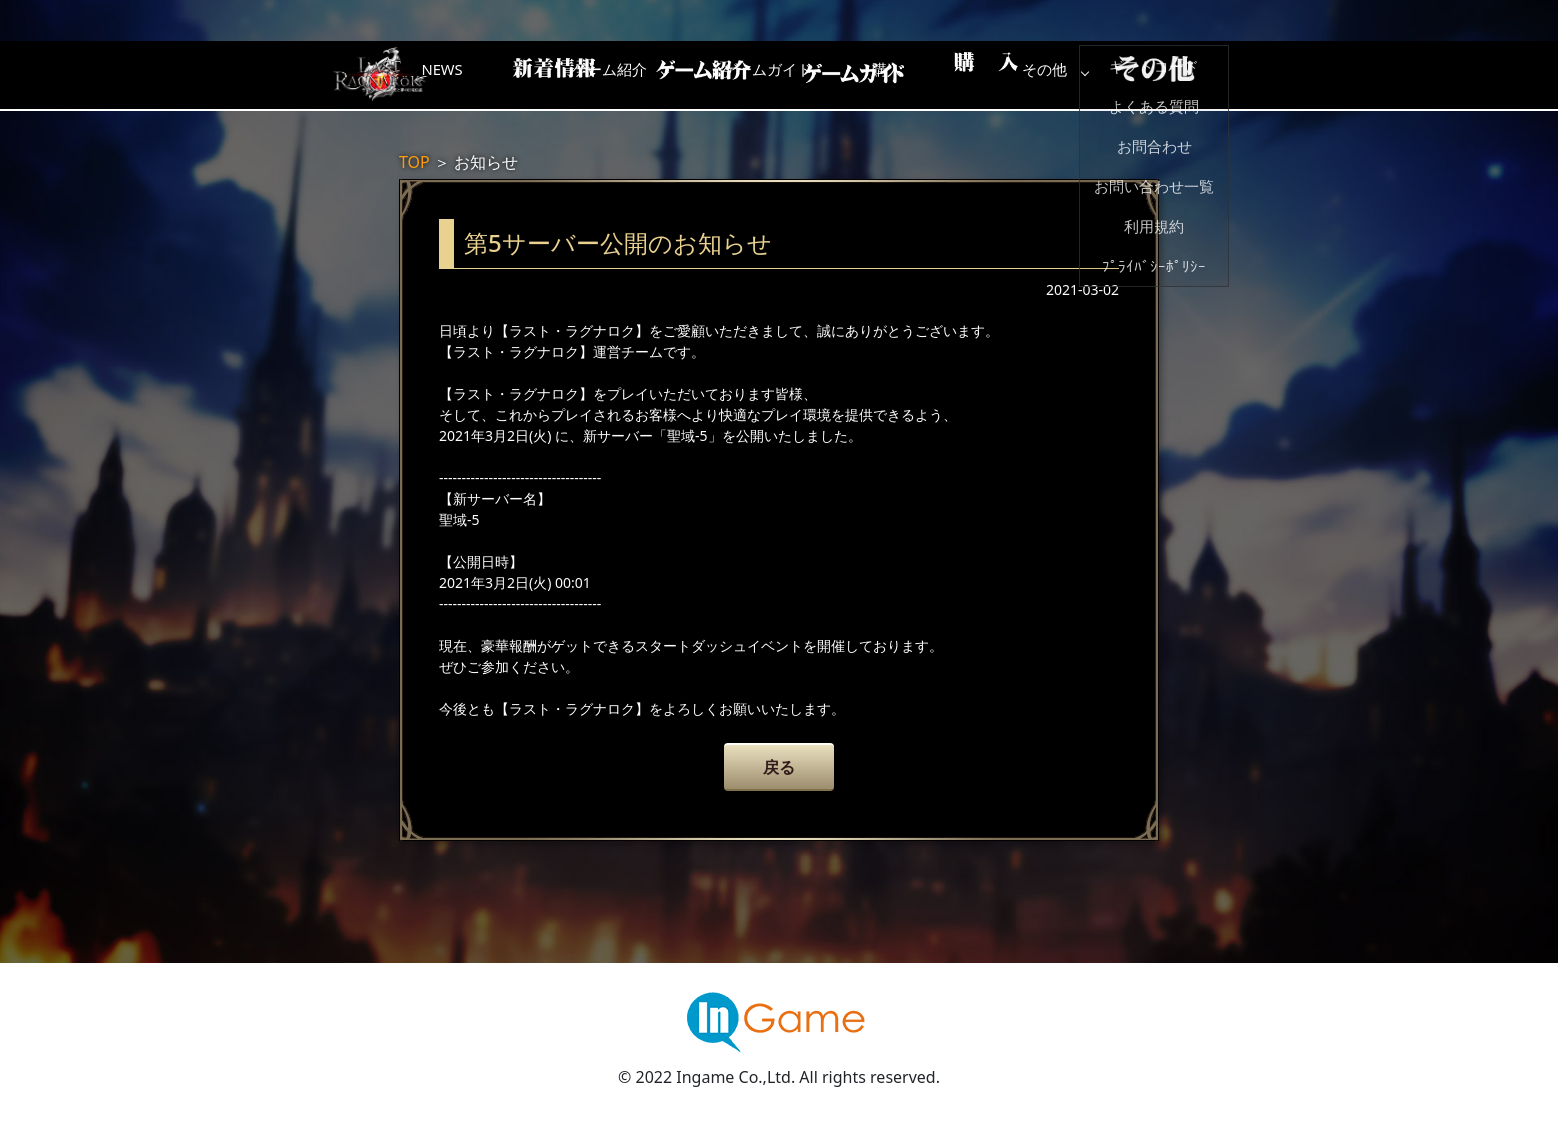 Image resolution: width=1558 pixels, height=1125 pixels. I want to click on TOP, so click(414, 162).